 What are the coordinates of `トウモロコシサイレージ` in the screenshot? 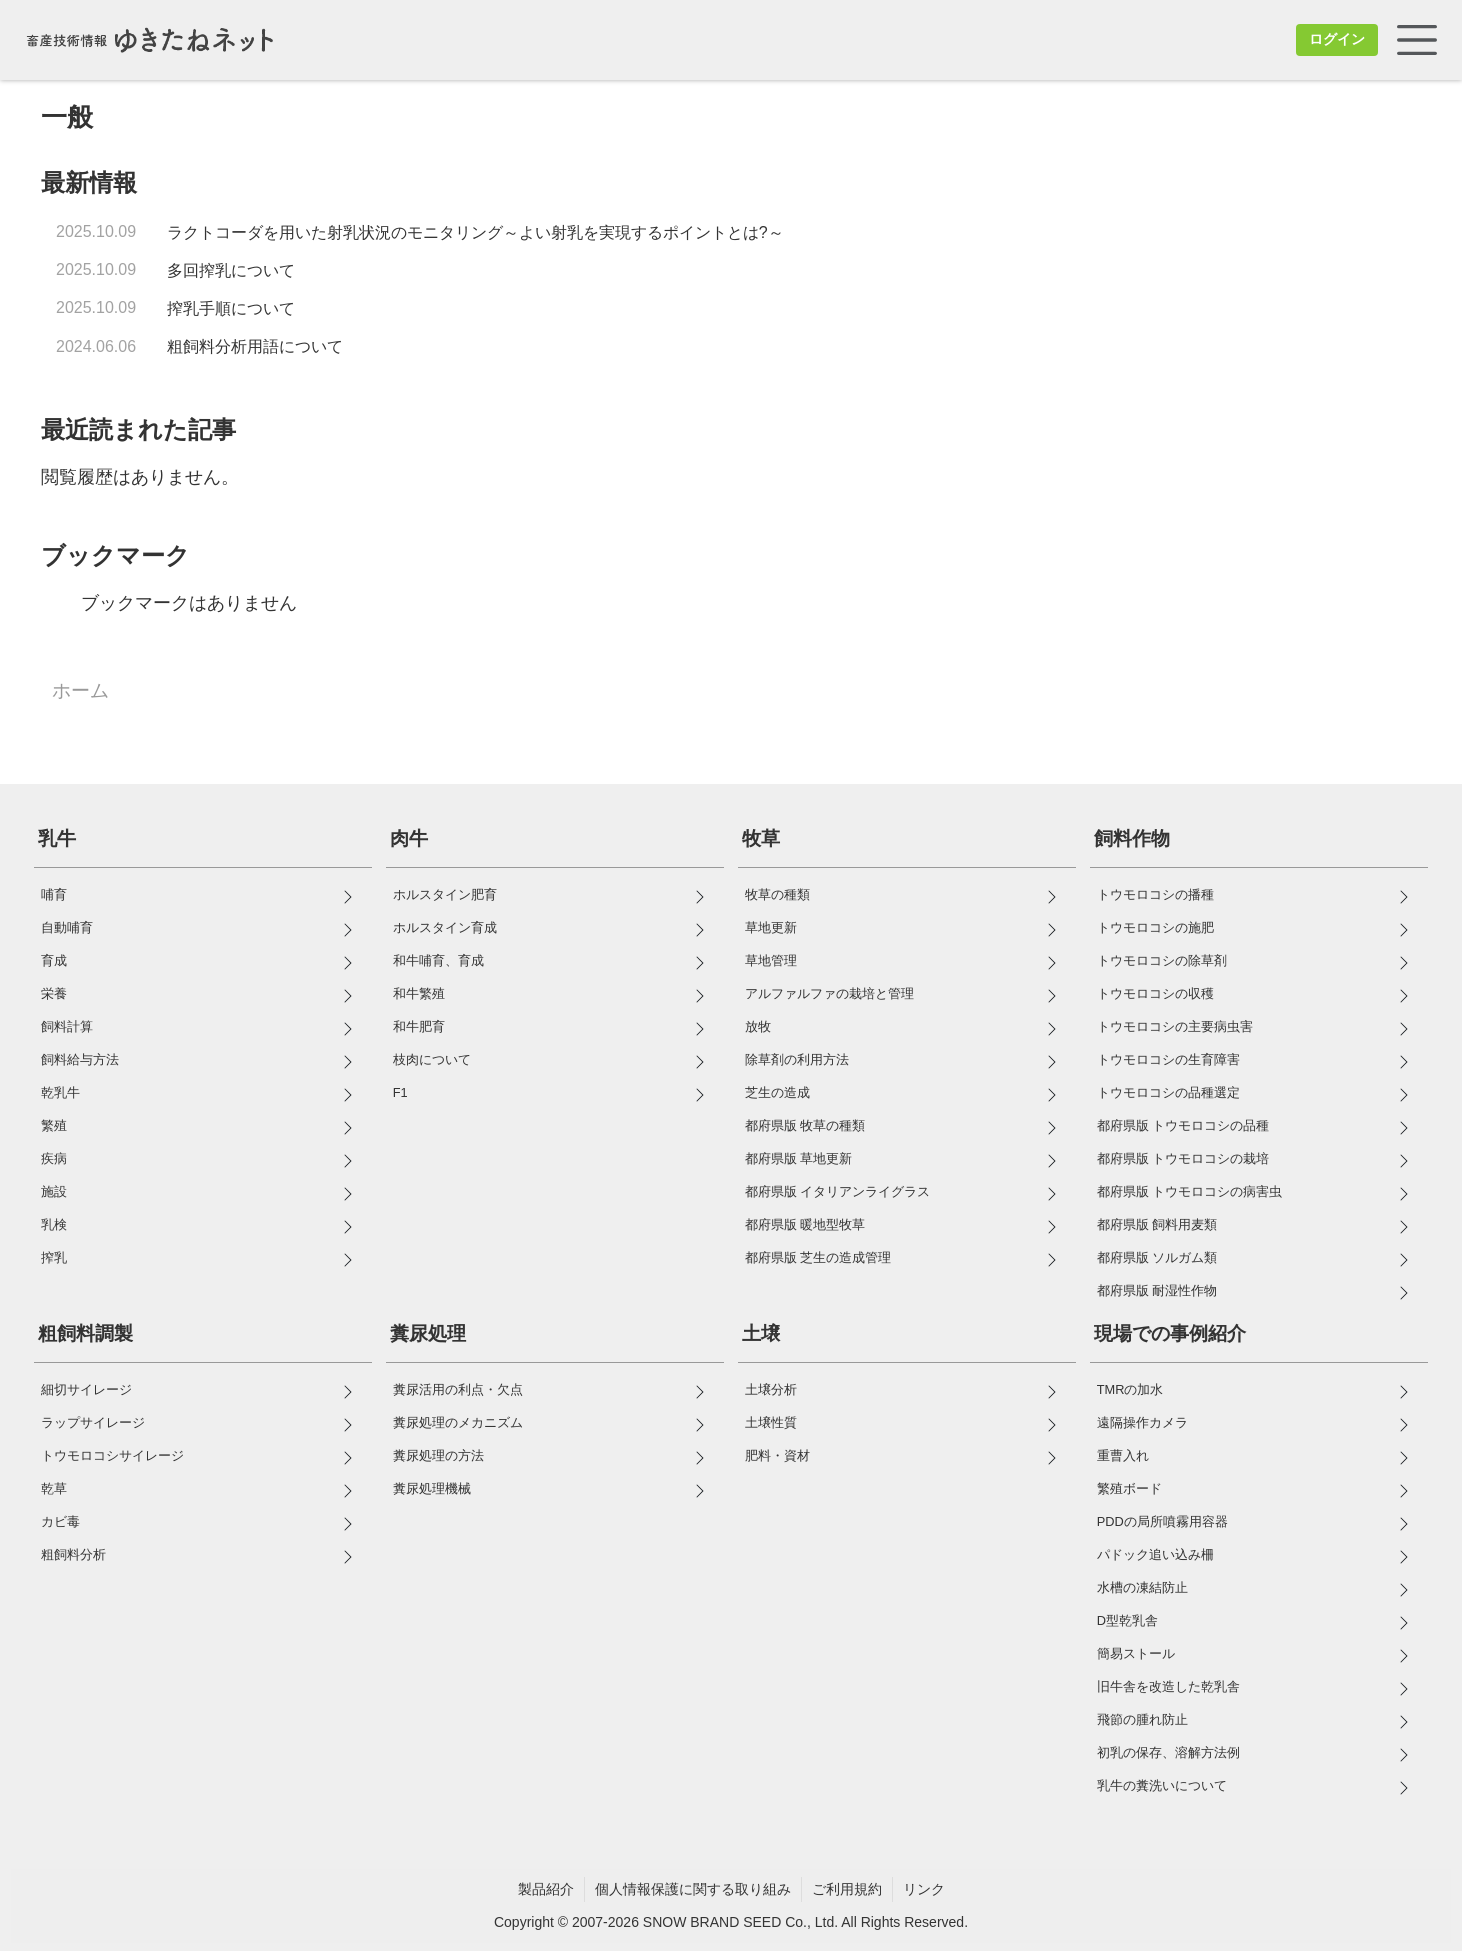 It's located at (112, 1455).